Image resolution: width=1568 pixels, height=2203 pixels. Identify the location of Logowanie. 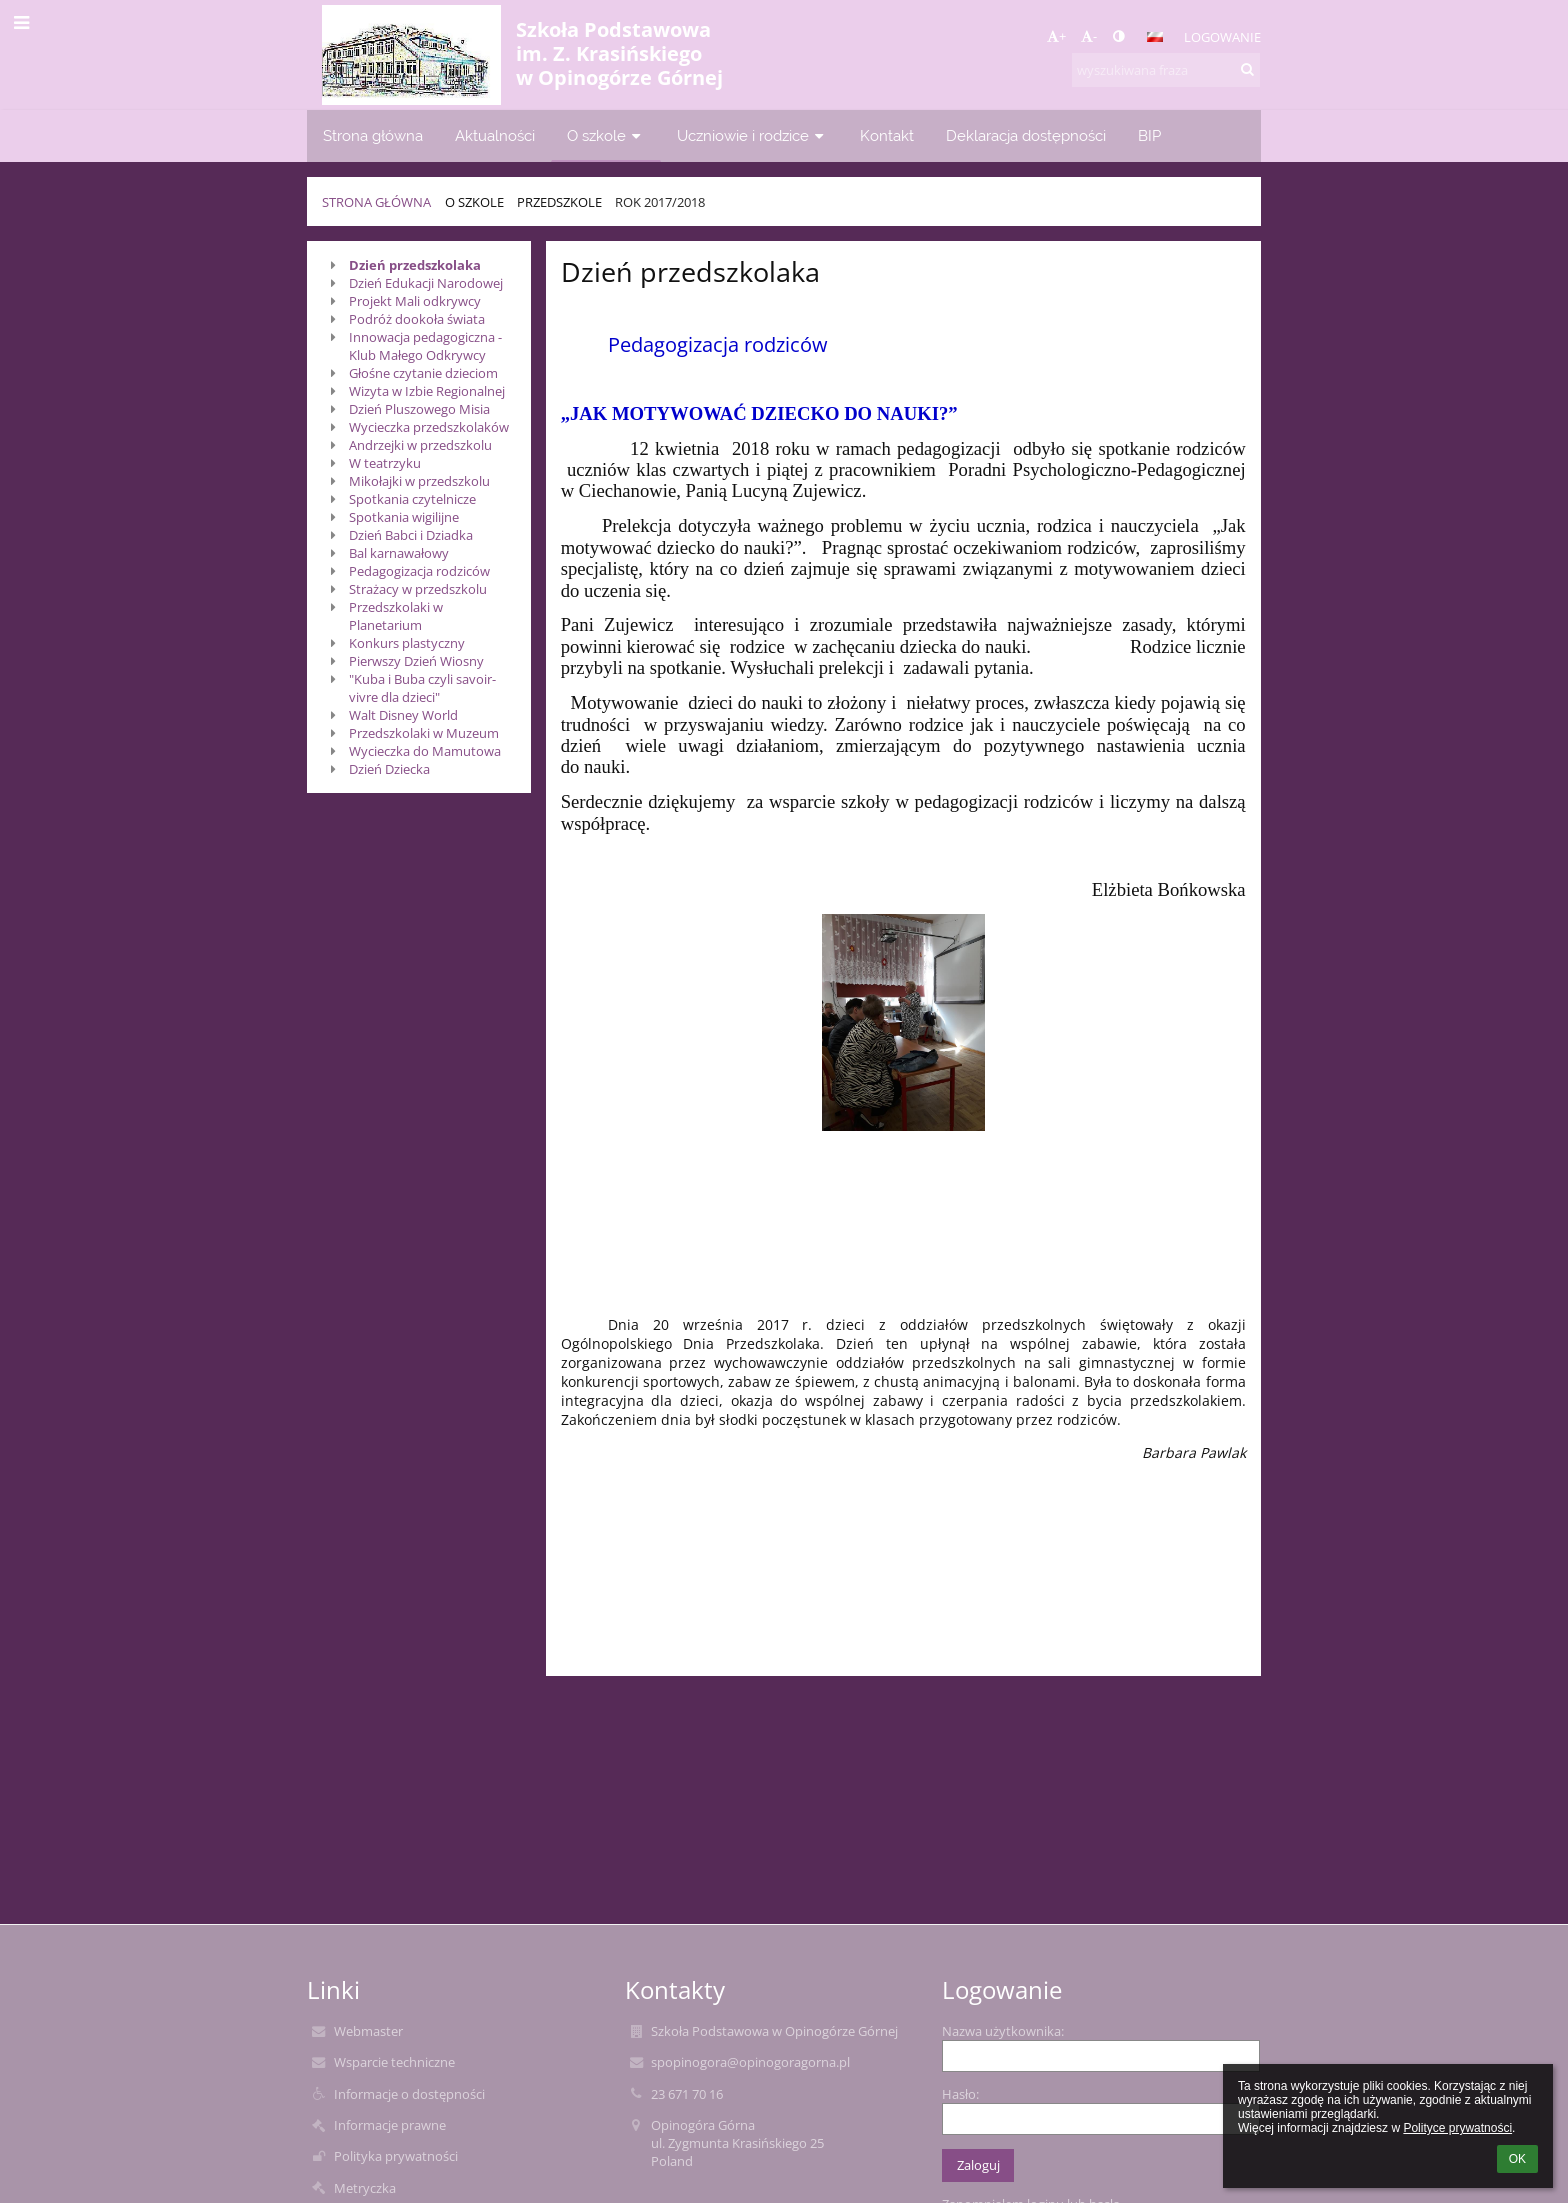
(1222, 37).